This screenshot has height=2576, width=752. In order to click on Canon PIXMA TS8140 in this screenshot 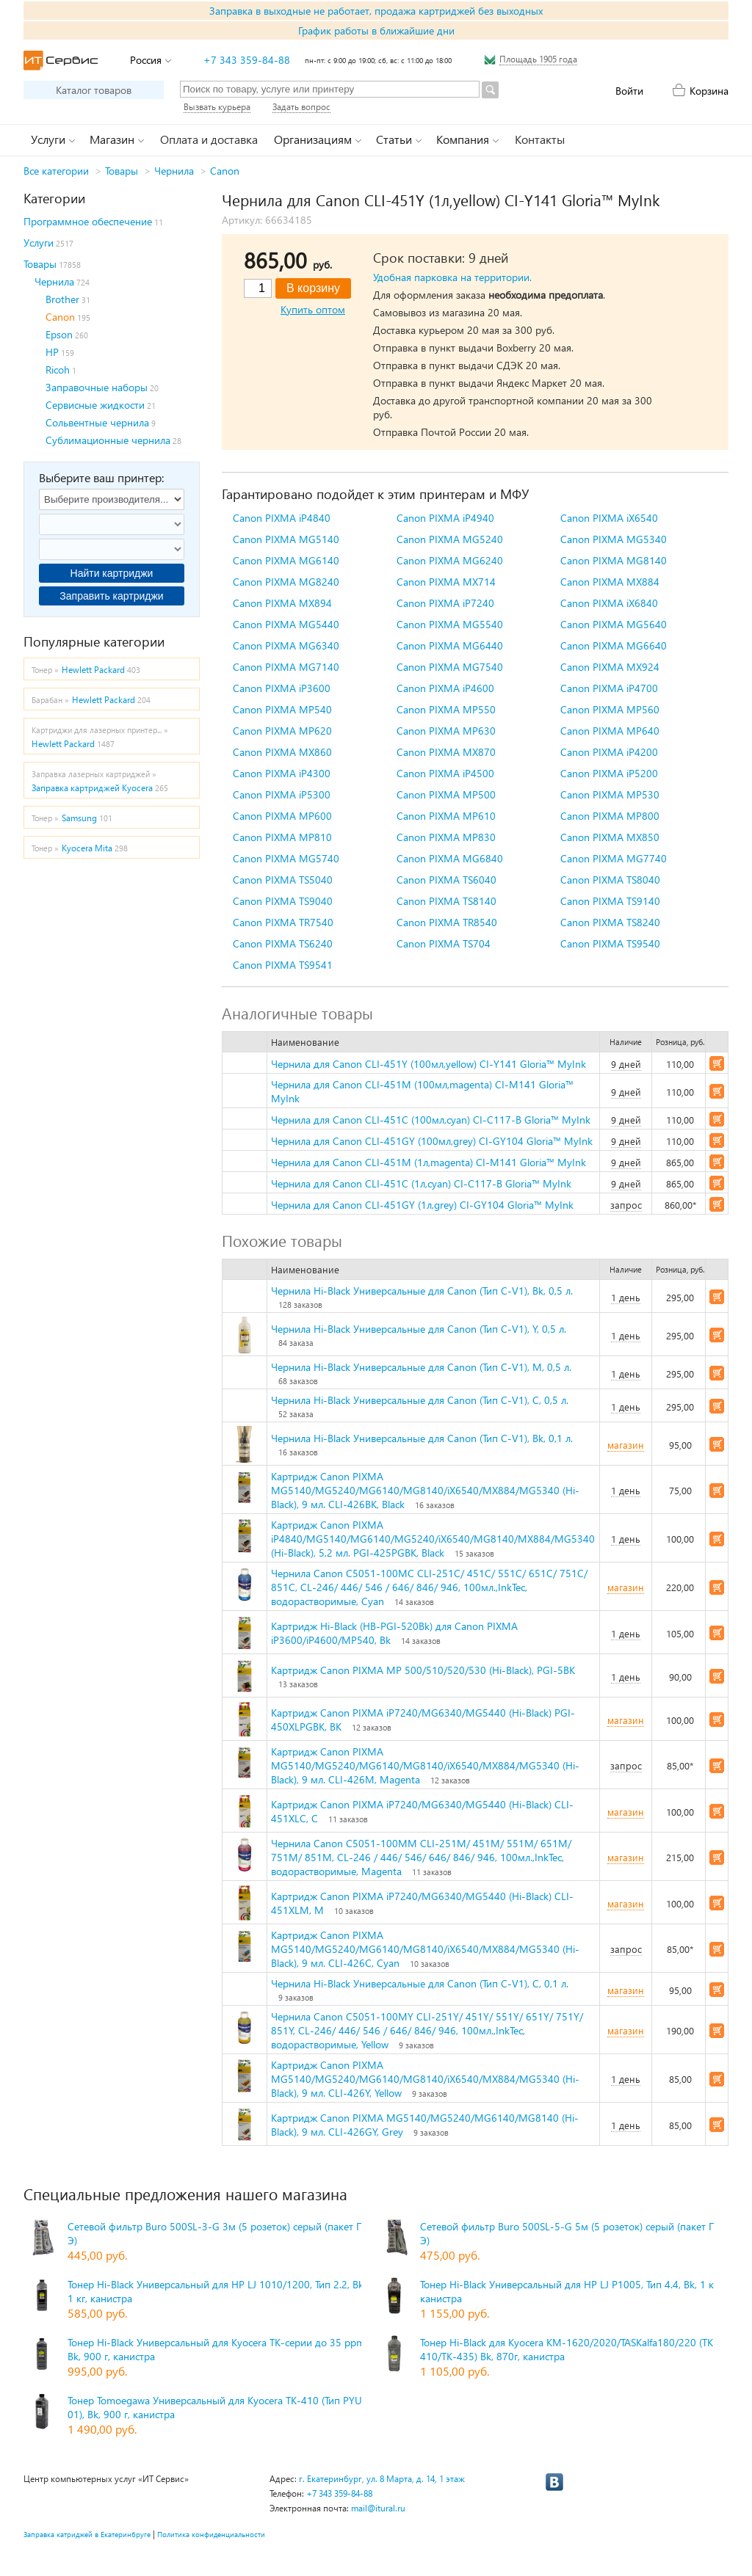, I will do `click(446, 901)`.